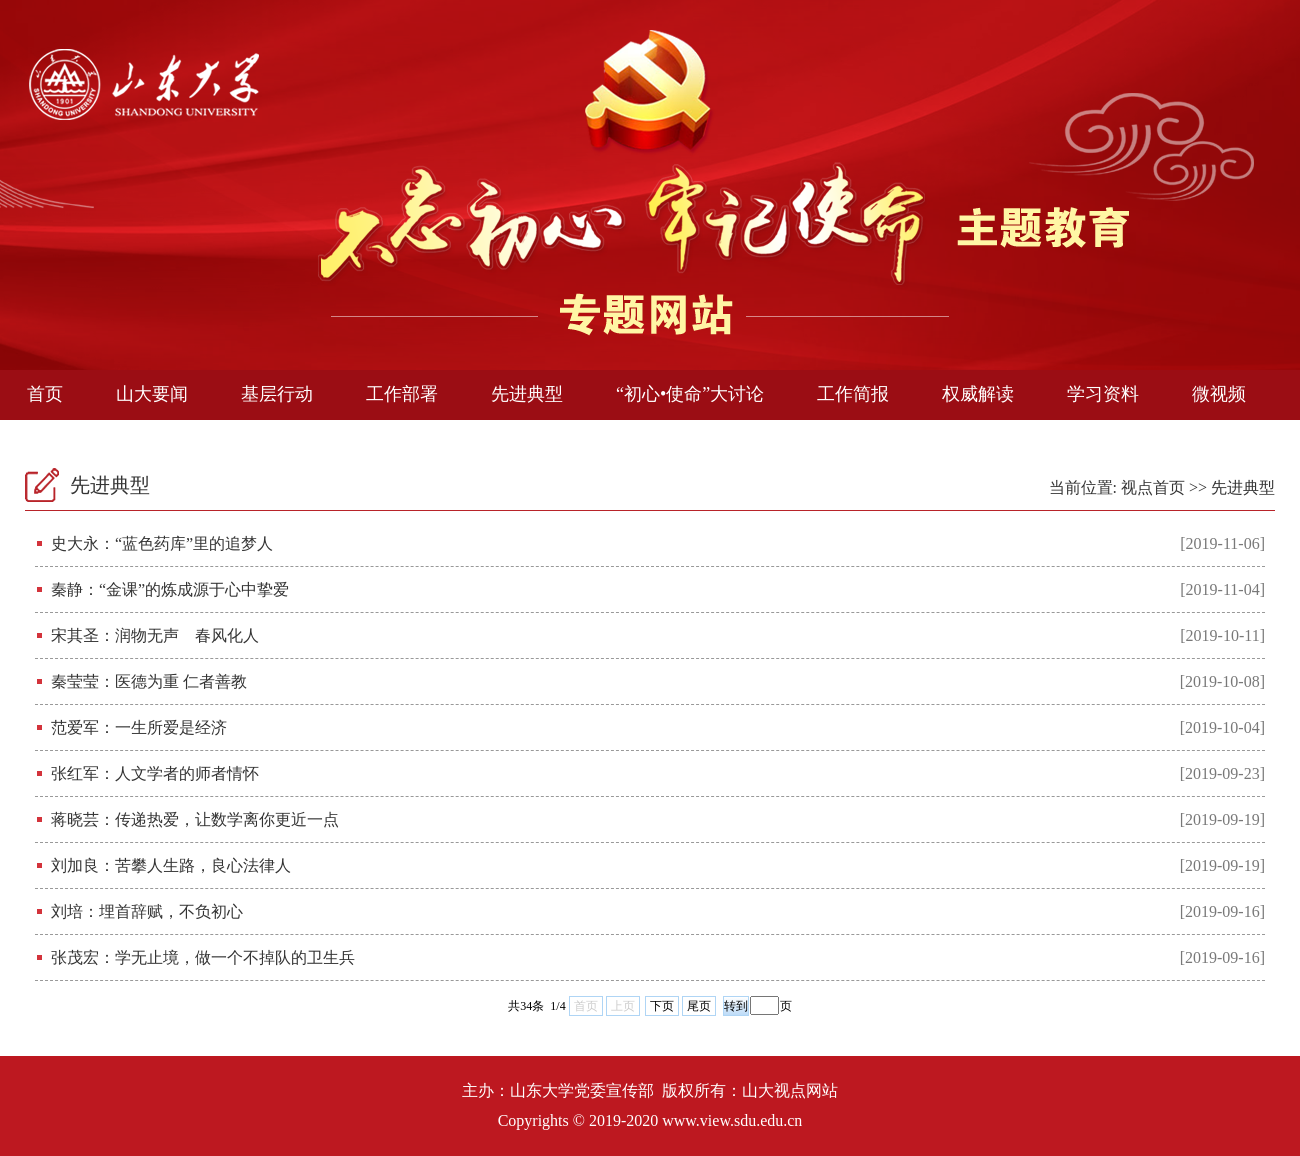 The width and height of the screenshot is (1300, 1156). I want to click on 视点首页, so click(1153, 487).